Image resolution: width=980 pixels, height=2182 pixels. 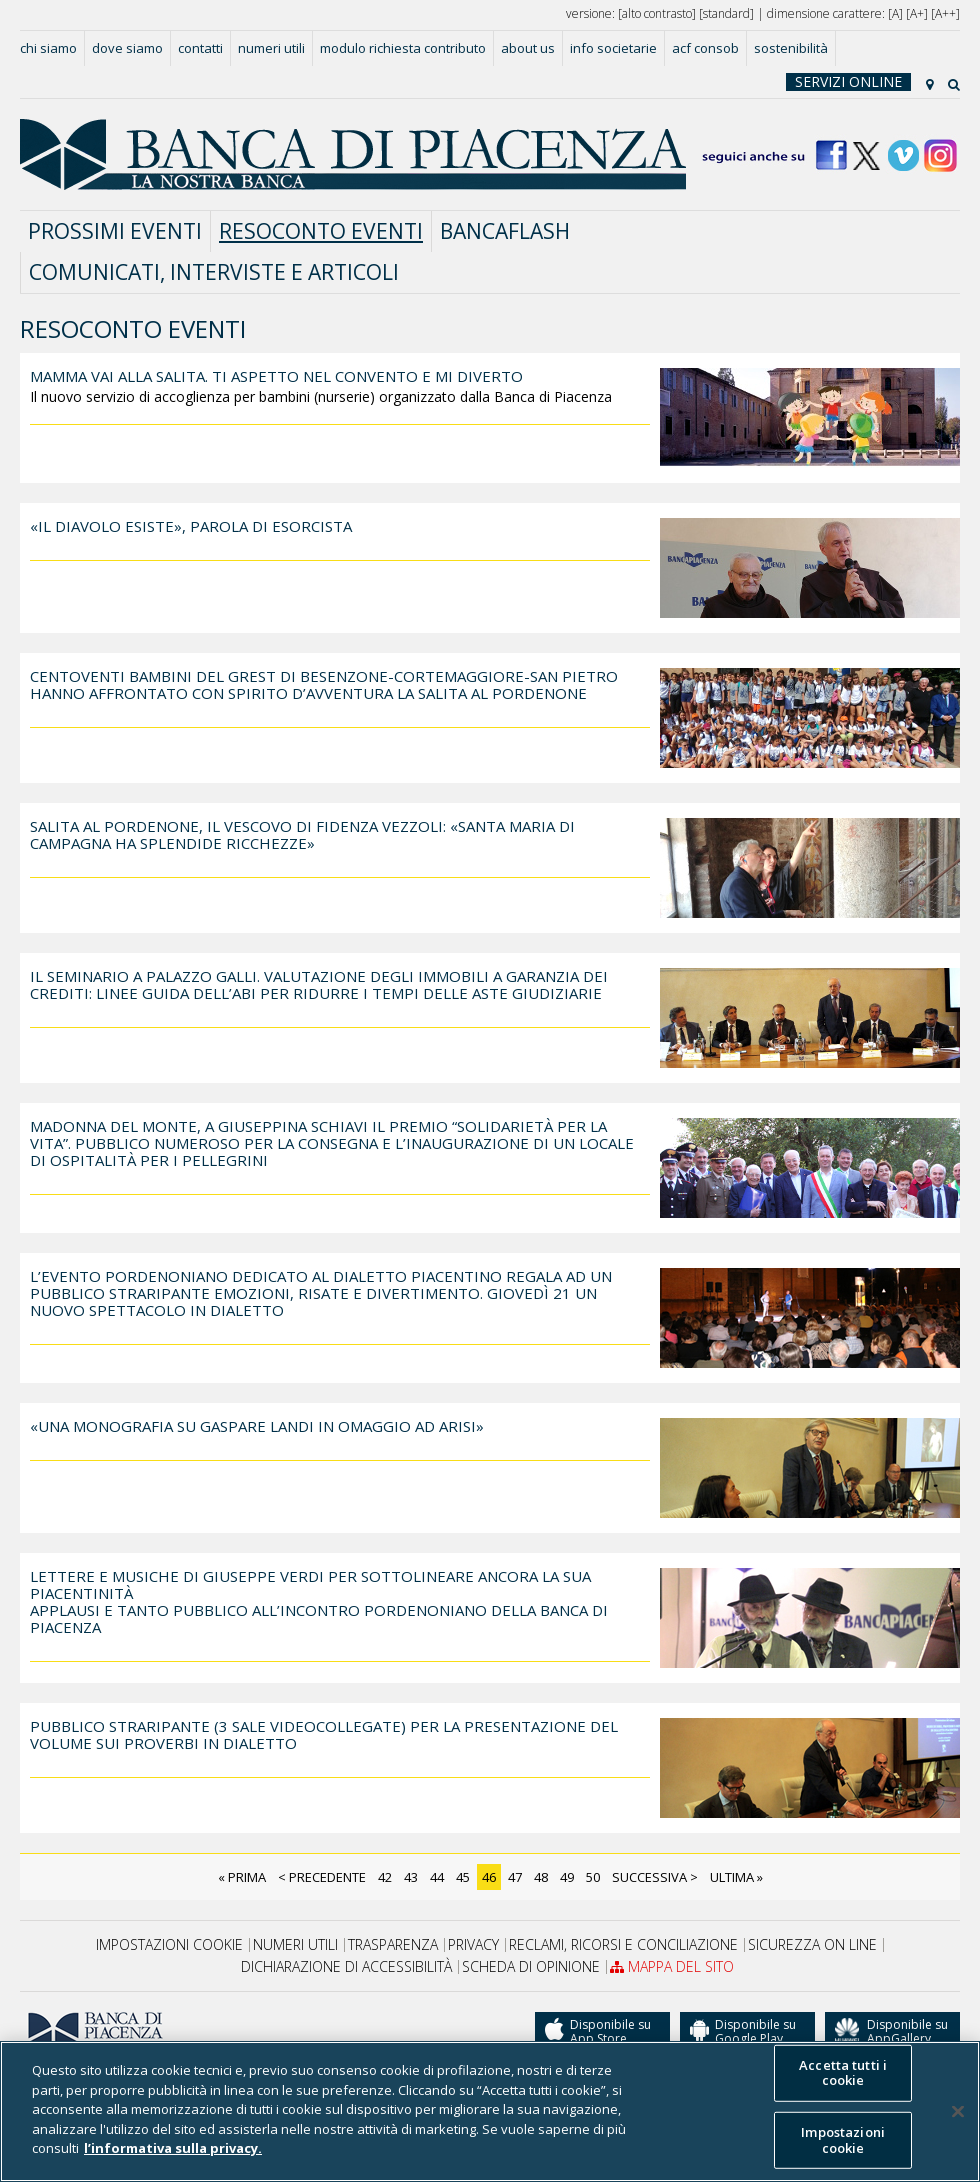 What do you see at coordinates (593, 1877) in the screenshot?
I see `50` at bounding box center [593, 1877].